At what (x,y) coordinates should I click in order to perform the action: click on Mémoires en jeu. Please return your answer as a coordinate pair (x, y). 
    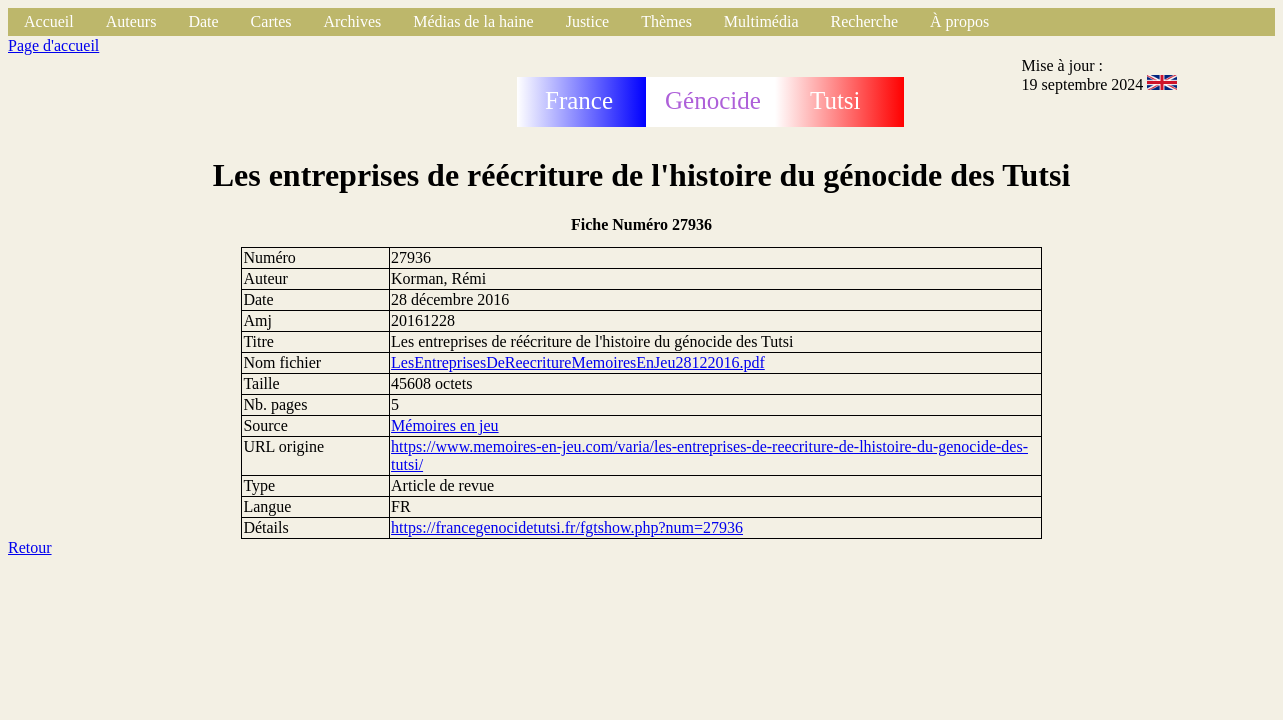
    Looking at the image, I should click on (445, 425).